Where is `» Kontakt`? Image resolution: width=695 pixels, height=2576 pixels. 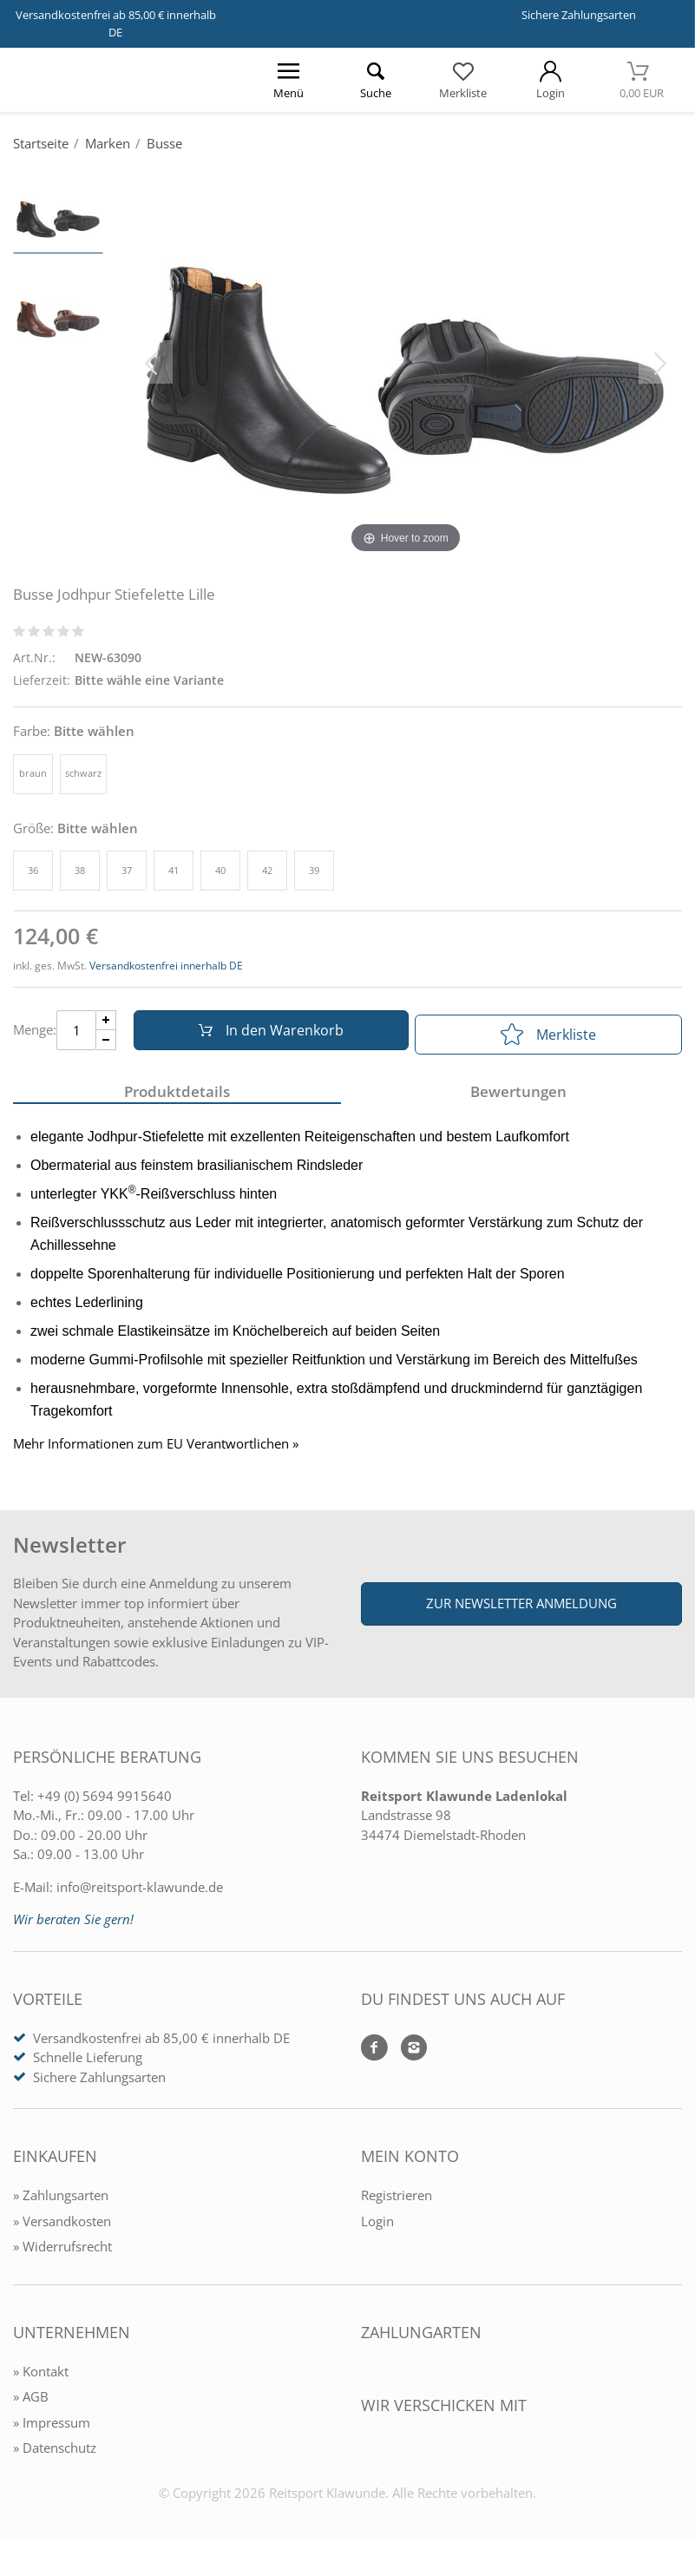 » Kontakt is located at coordinates (41, 2380).